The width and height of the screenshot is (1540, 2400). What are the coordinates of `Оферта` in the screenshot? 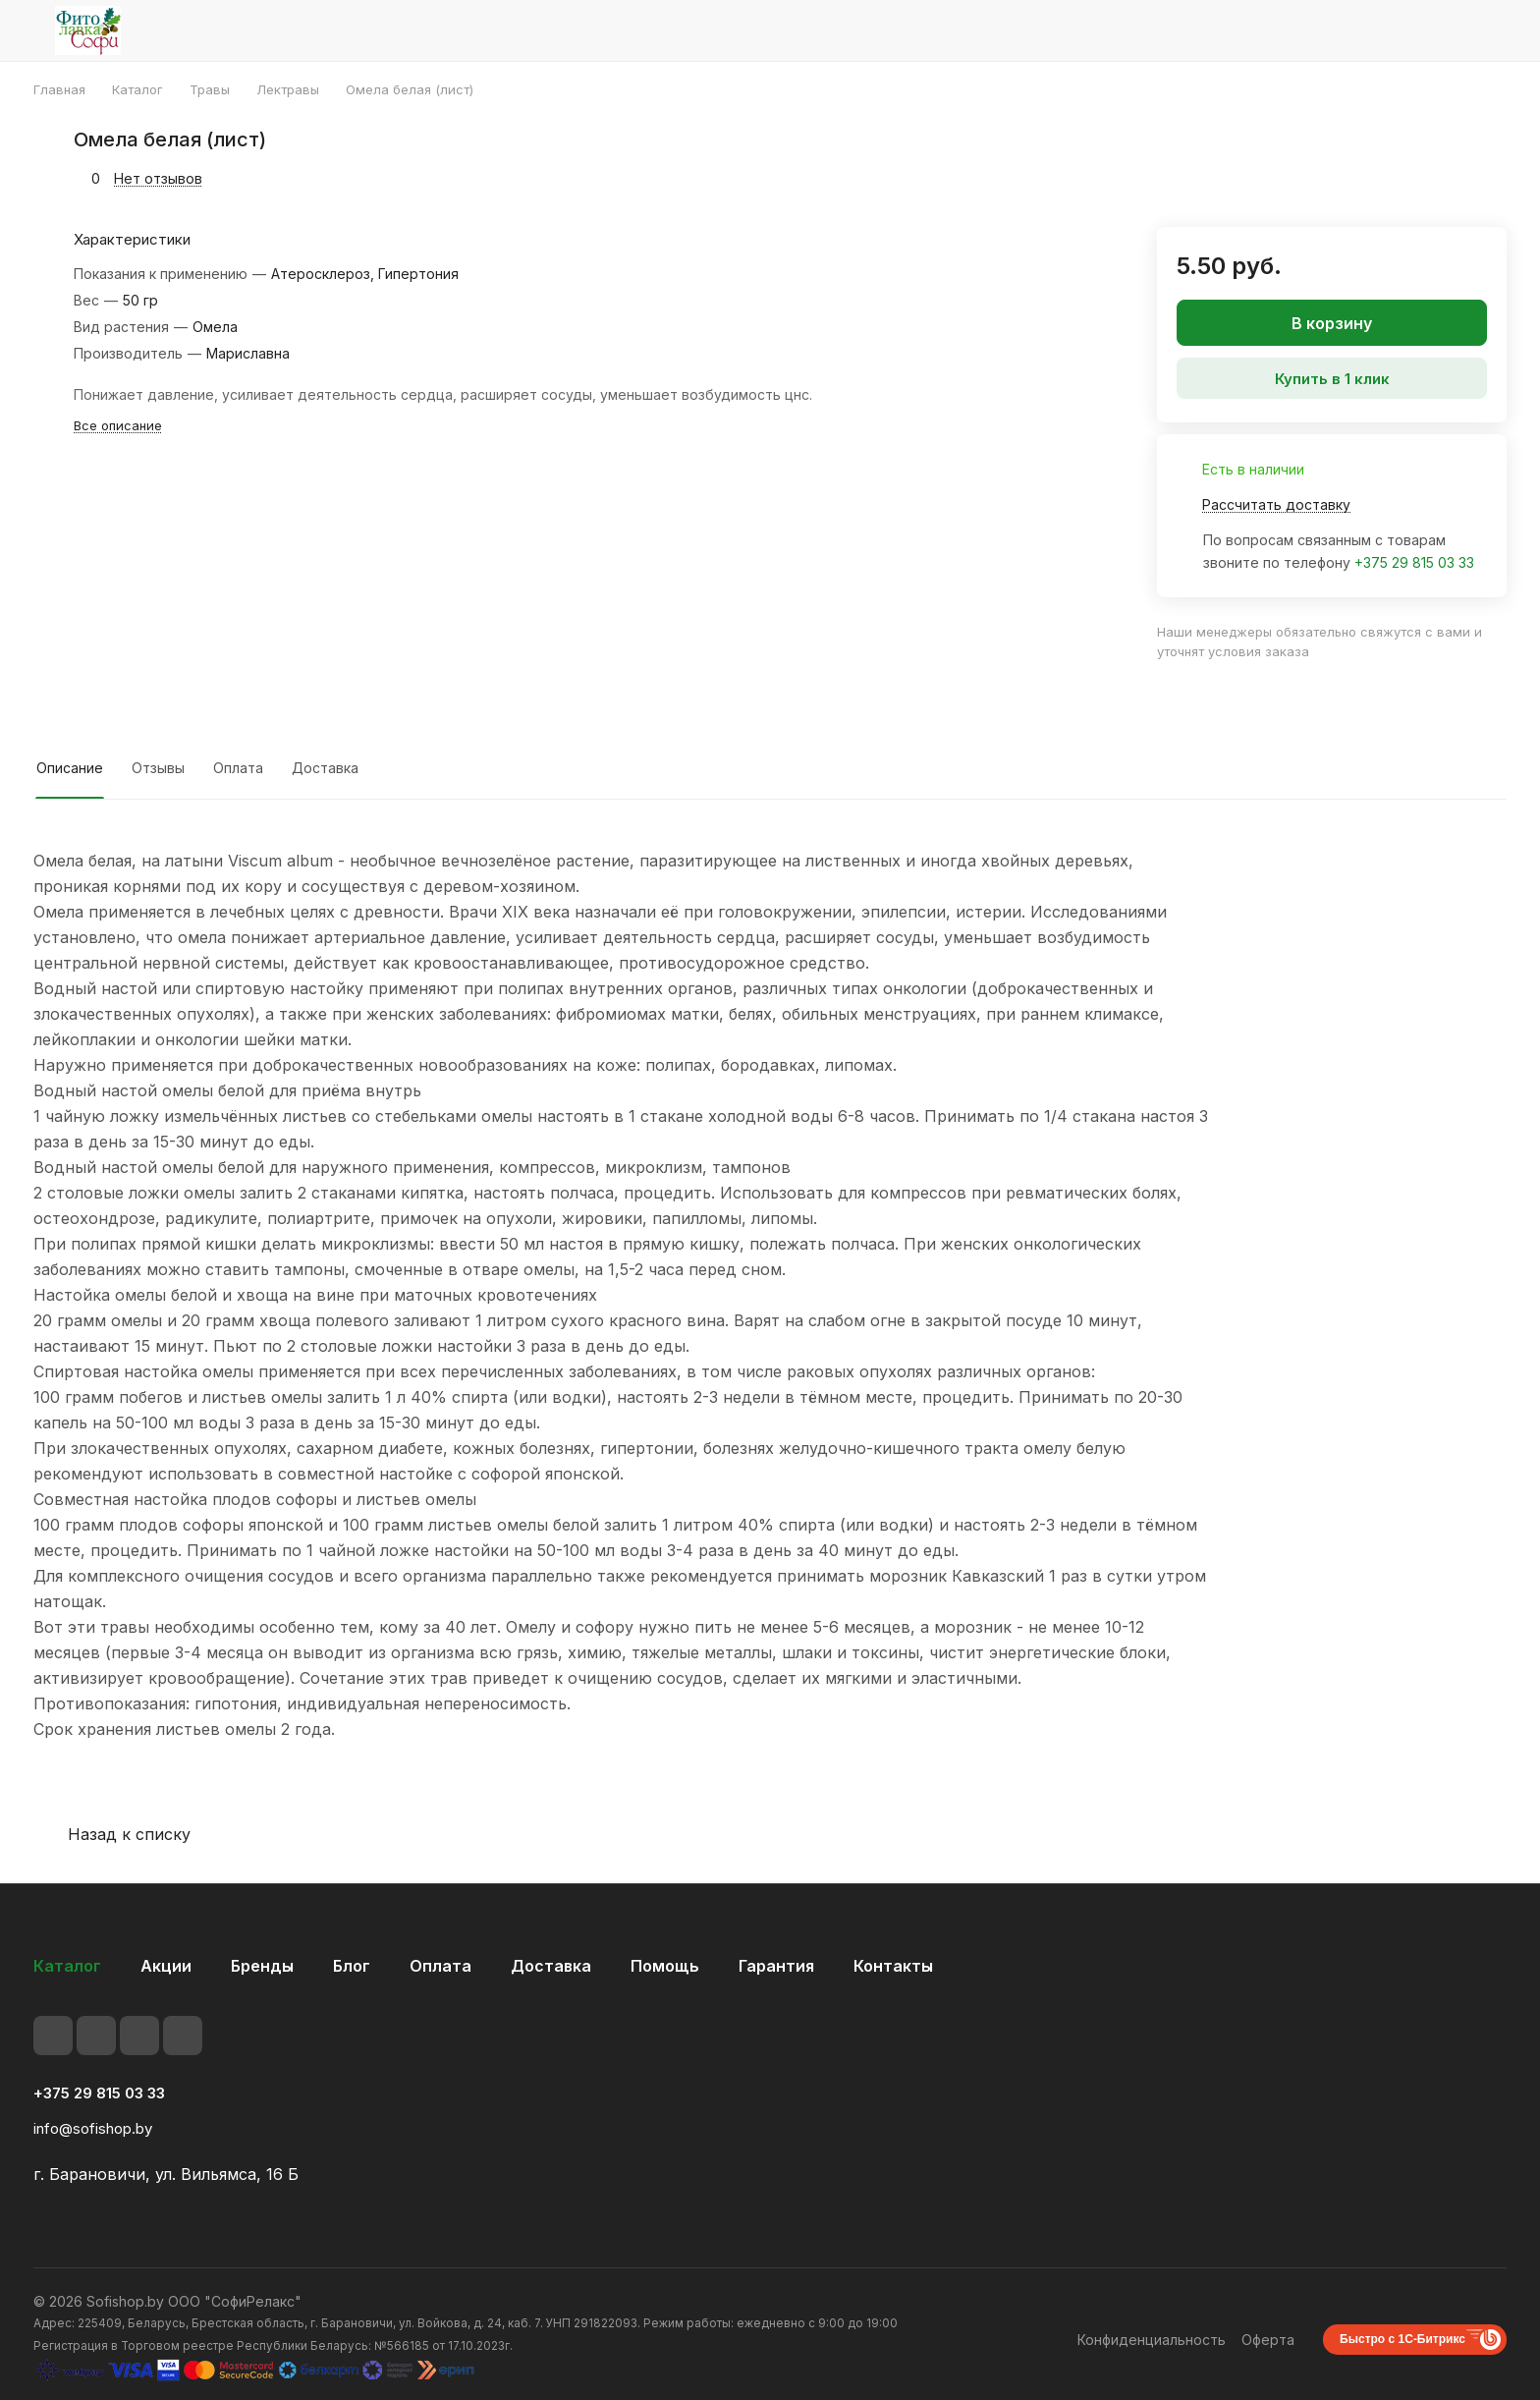 It's located at (1267, 2339).